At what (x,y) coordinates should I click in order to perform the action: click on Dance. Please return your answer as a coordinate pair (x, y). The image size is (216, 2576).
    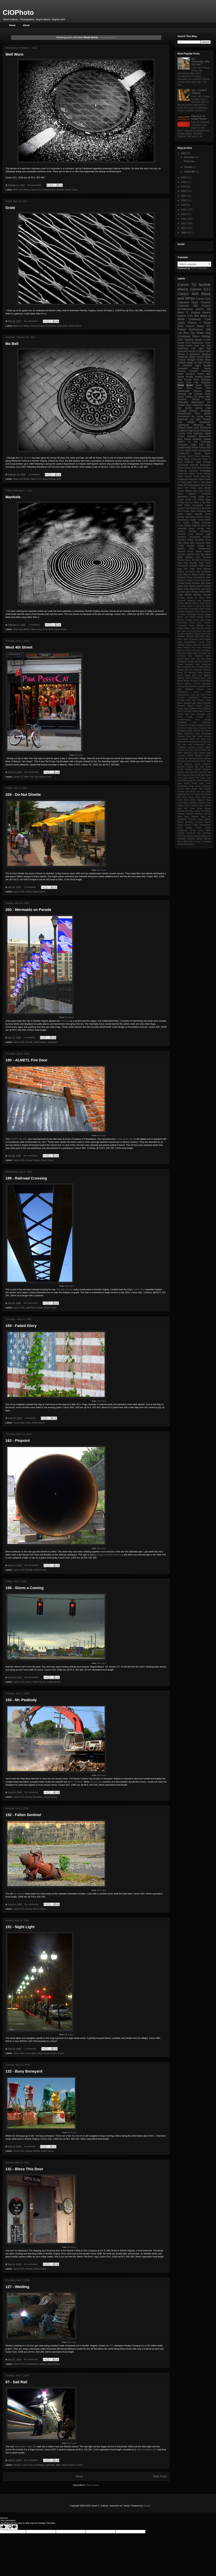
    Looking at the image, I should click on (180, 703).